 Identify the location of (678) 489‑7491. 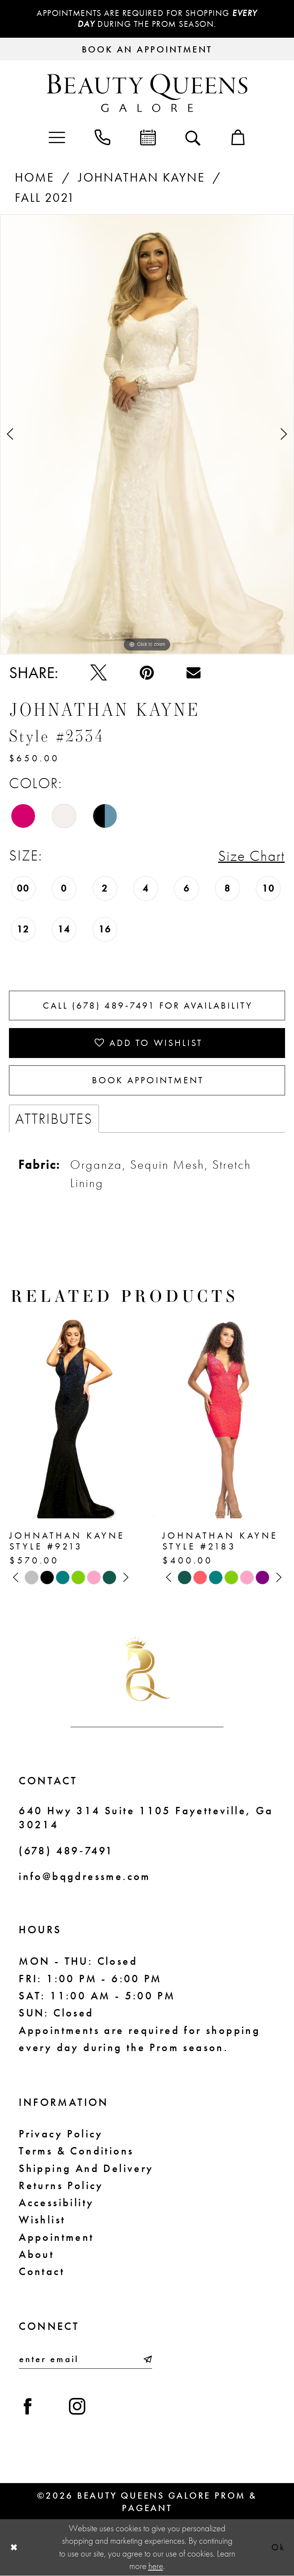
(66, 1850).